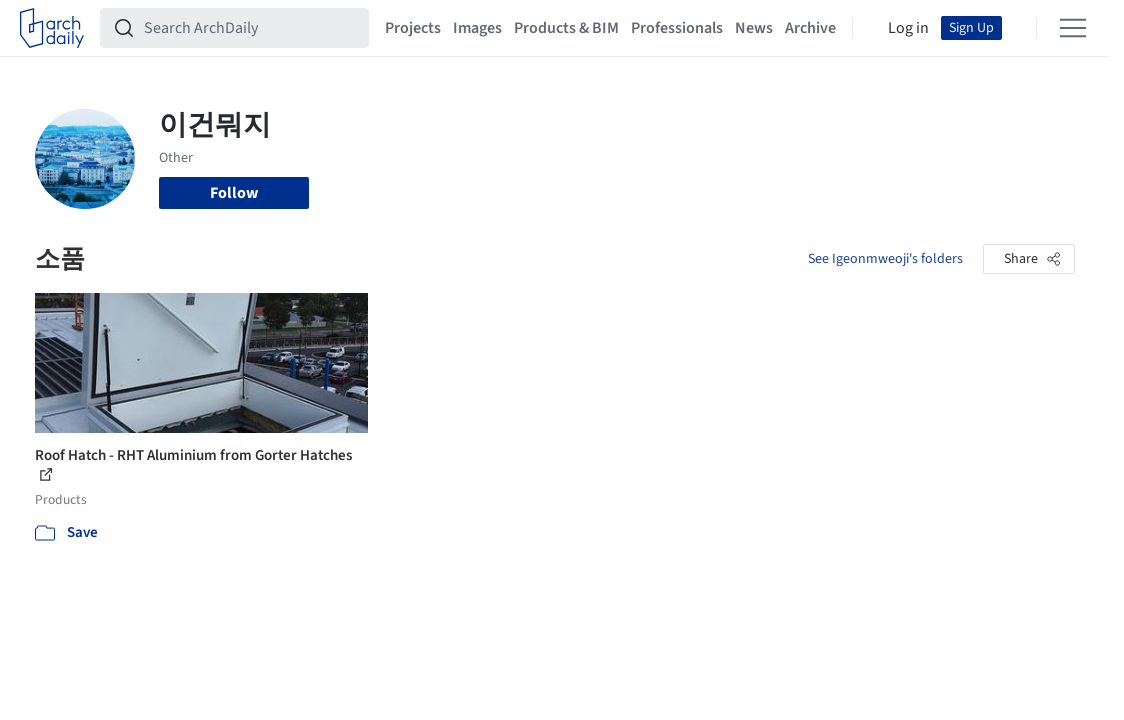  What do you see at coordinates (885, 259) in the screenshot?
I see `See Igeonmweoji's folders` at bounding box center [885, 259].